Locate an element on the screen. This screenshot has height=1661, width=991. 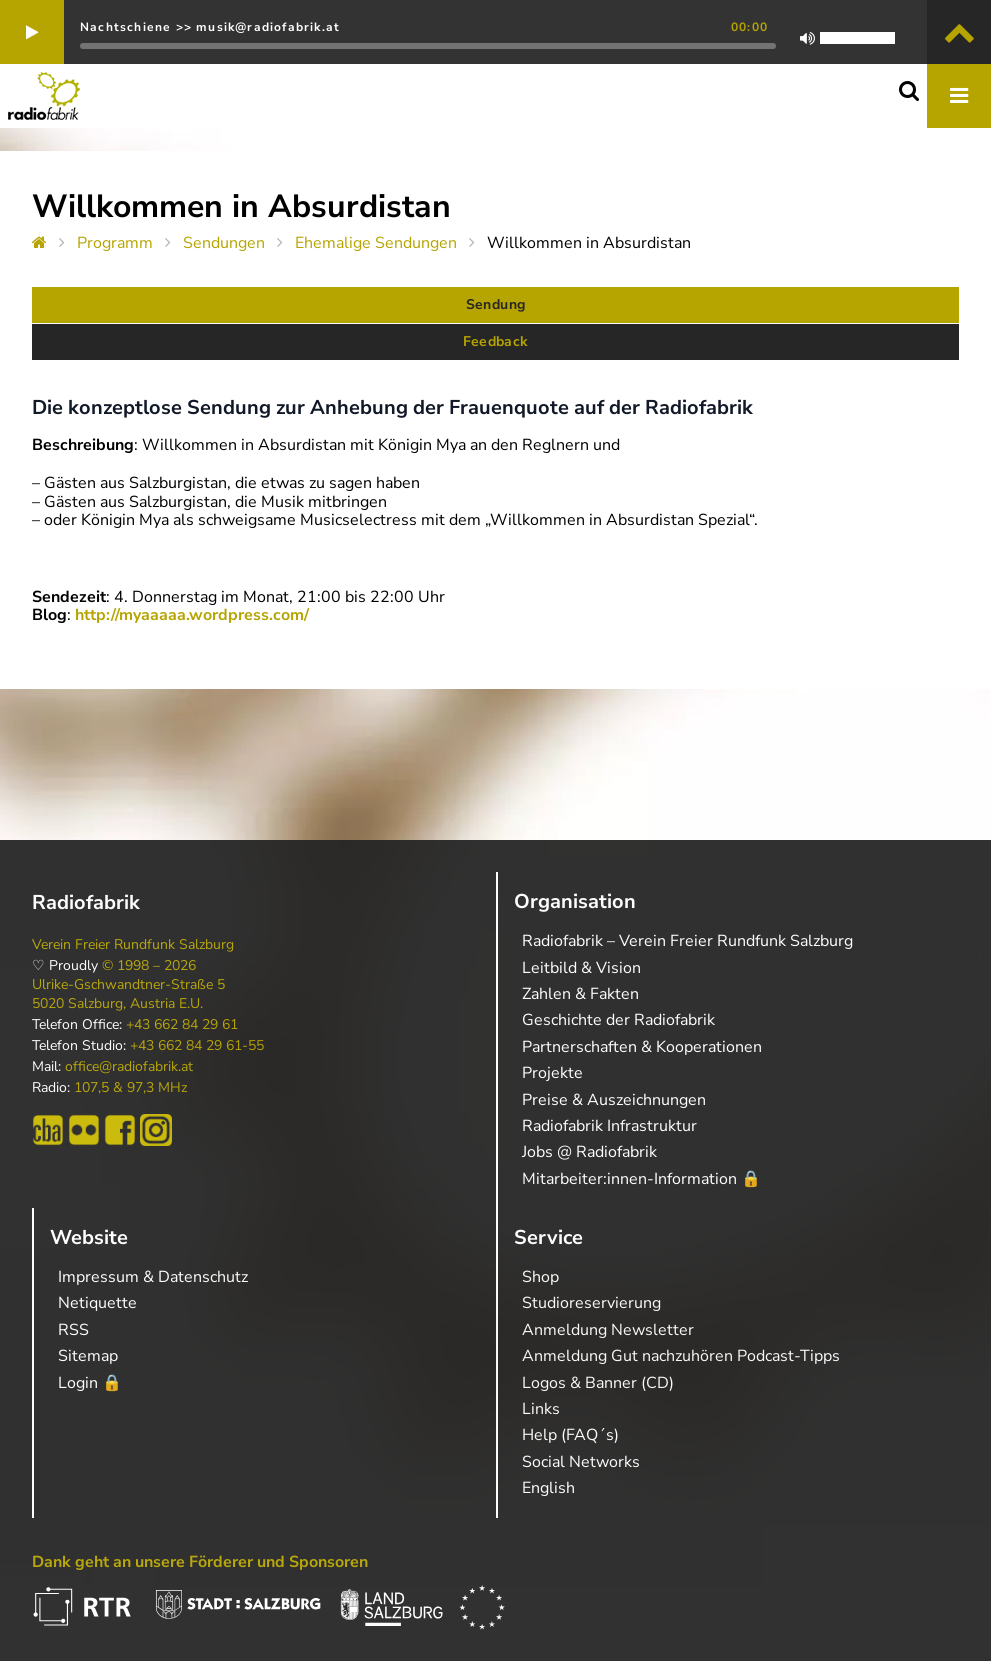
Links is located at coordinates (541, 1409).